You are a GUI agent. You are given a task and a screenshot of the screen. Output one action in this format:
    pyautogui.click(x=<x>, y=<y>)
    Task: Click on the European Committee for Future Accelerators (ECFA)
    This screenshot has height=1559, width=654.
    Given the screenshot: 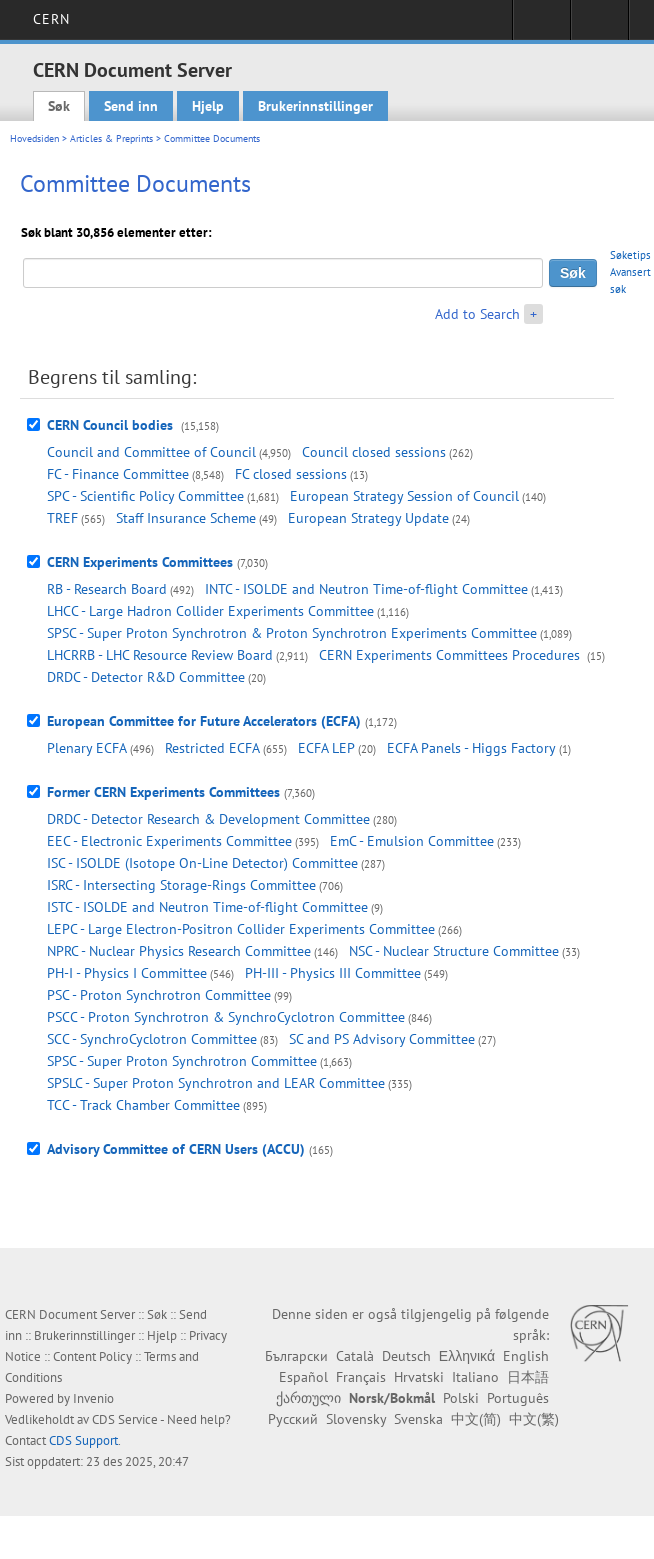 What is the action you would take?
    pyautogui.click(x=204, y=721)
    